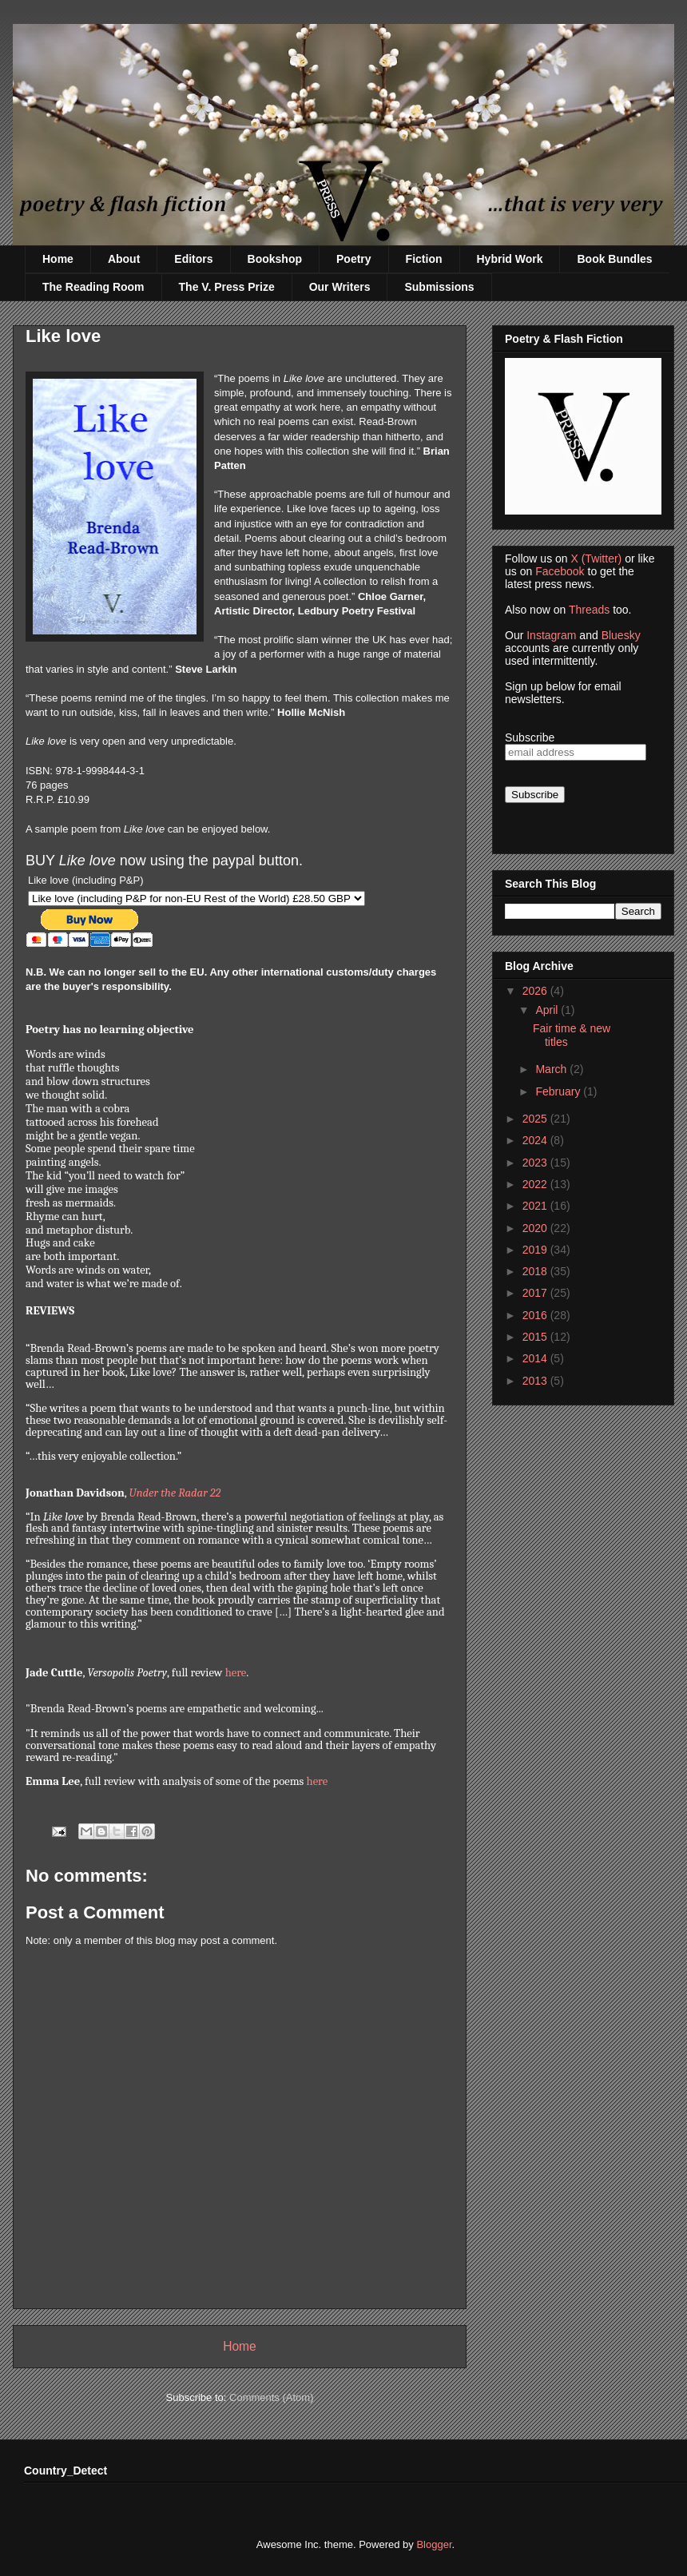  What do you see at coordinates (536, 1184) in the screenshot?
I see `2022` at bounding box center [536, 1184].